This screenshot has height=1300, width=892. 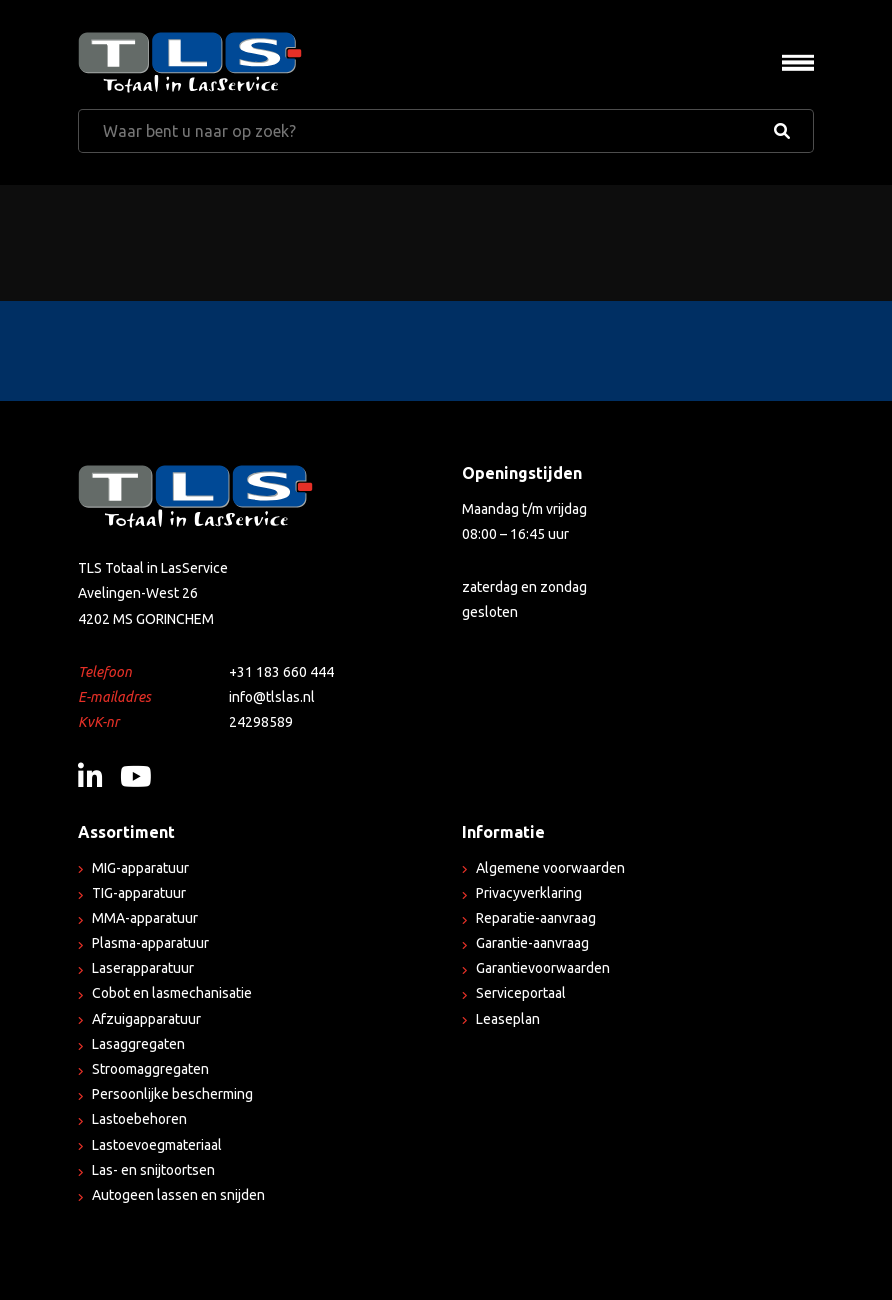 I want to click on Lastoevoegmateriaal, so click(x=157, y=1145).